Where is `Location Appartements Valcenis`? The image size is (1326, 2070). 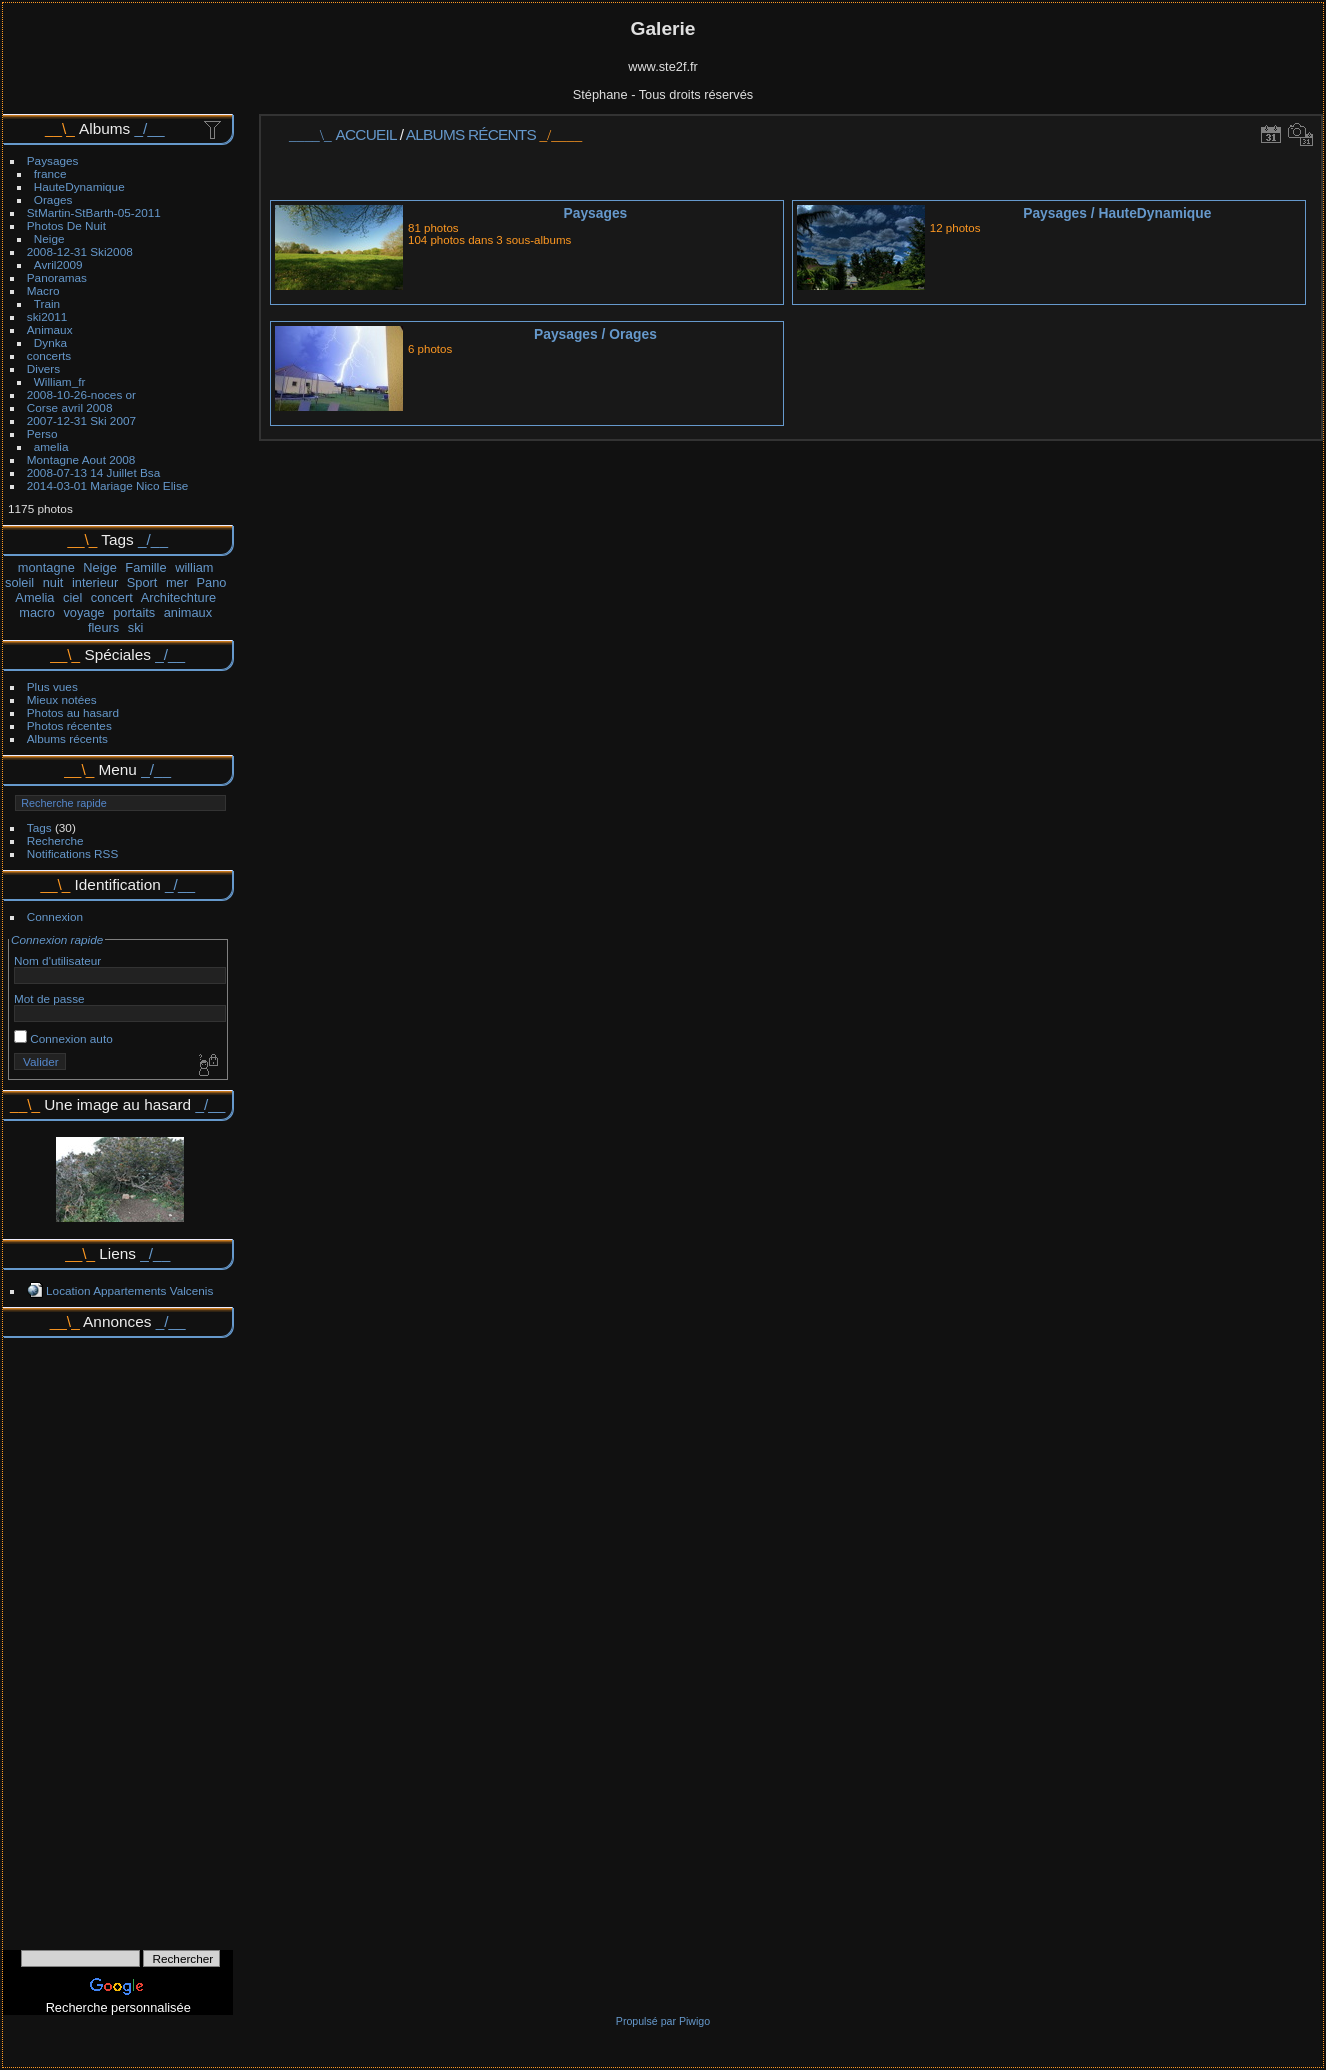
Location Appartements Valcenis is located at coordinates (129, 1290).